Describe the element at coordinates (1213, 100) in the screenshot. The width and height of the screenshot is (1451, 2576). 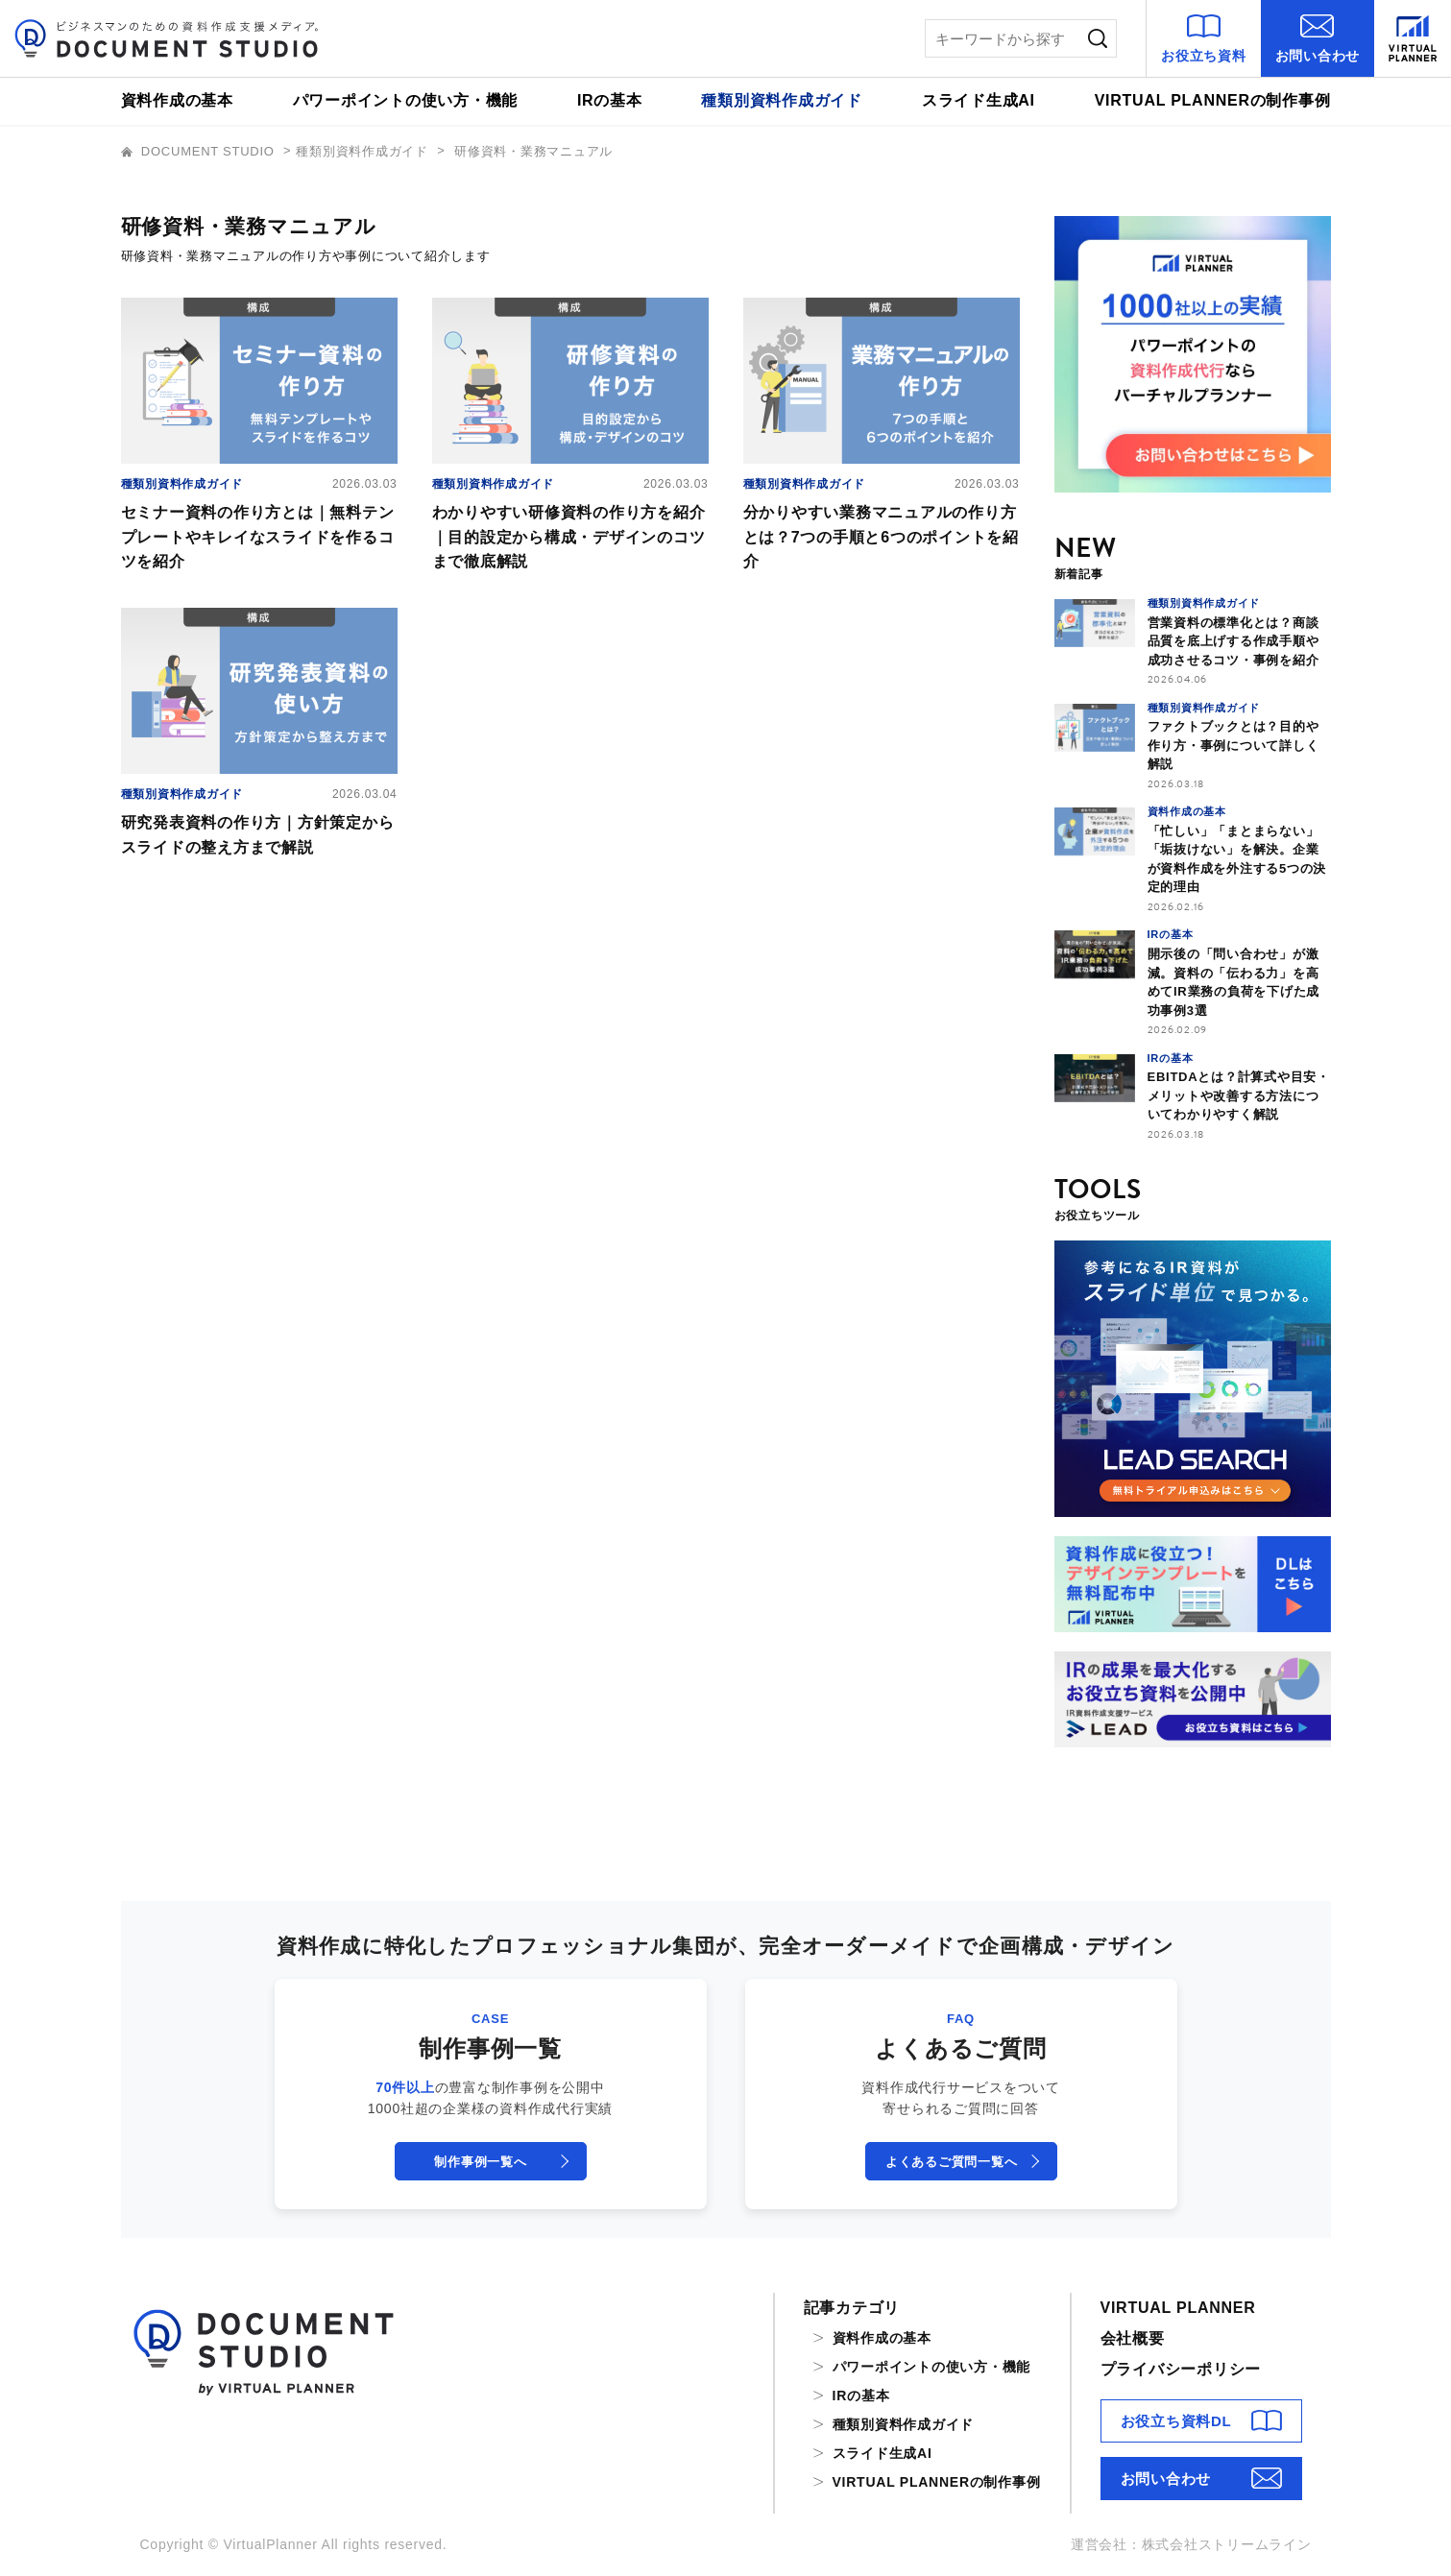
I see `VIRTUAL PLANNERの制作事例` at that location.